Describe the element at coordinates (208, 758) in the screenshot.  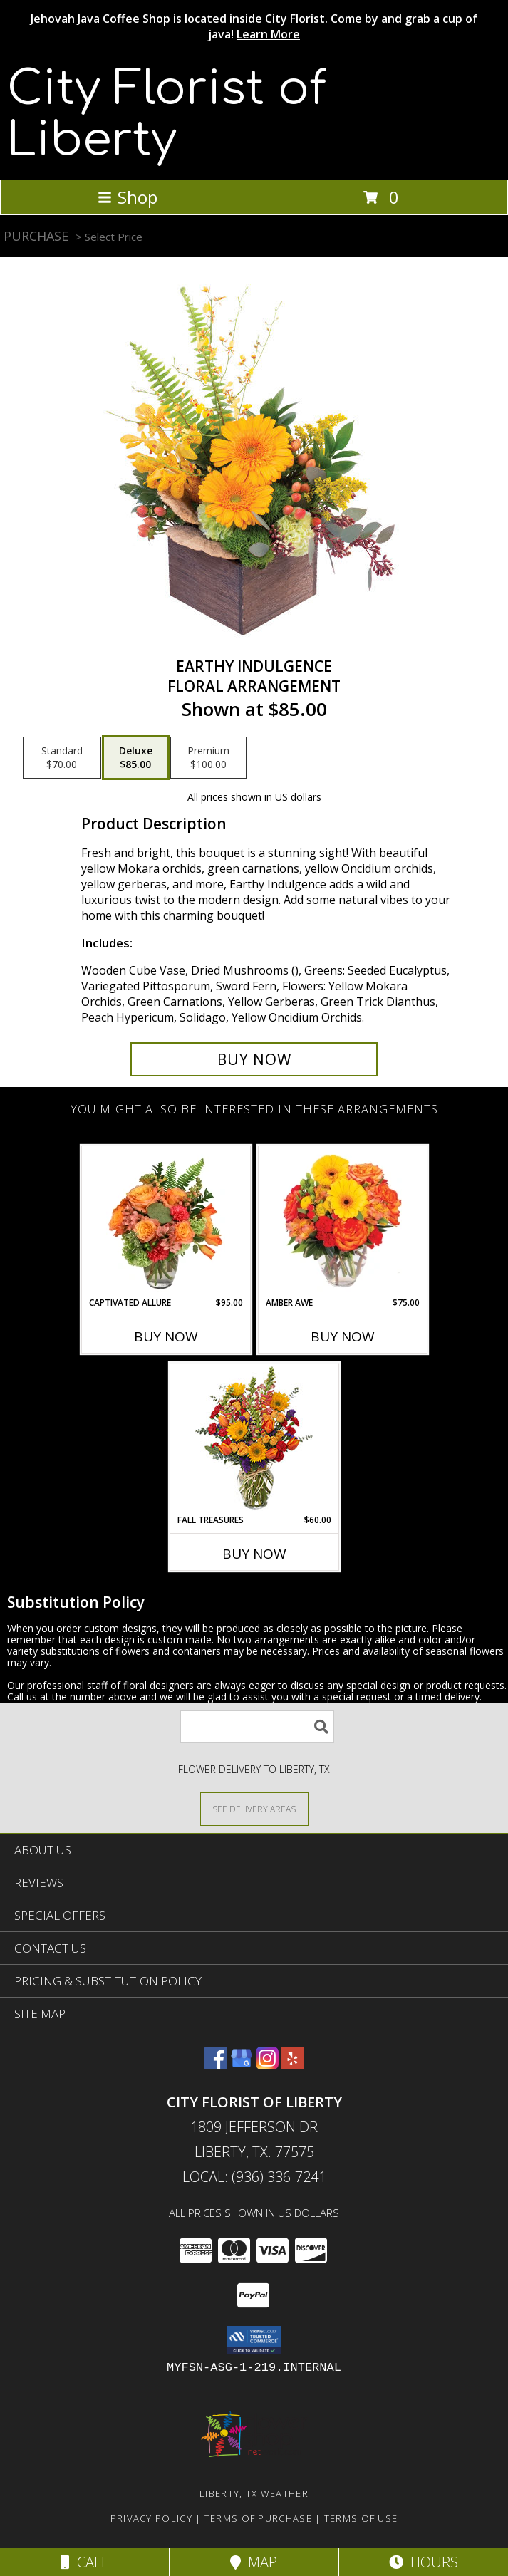
I see `[Select pricing $100.00 for premium Floral Arrangement]` at that location.